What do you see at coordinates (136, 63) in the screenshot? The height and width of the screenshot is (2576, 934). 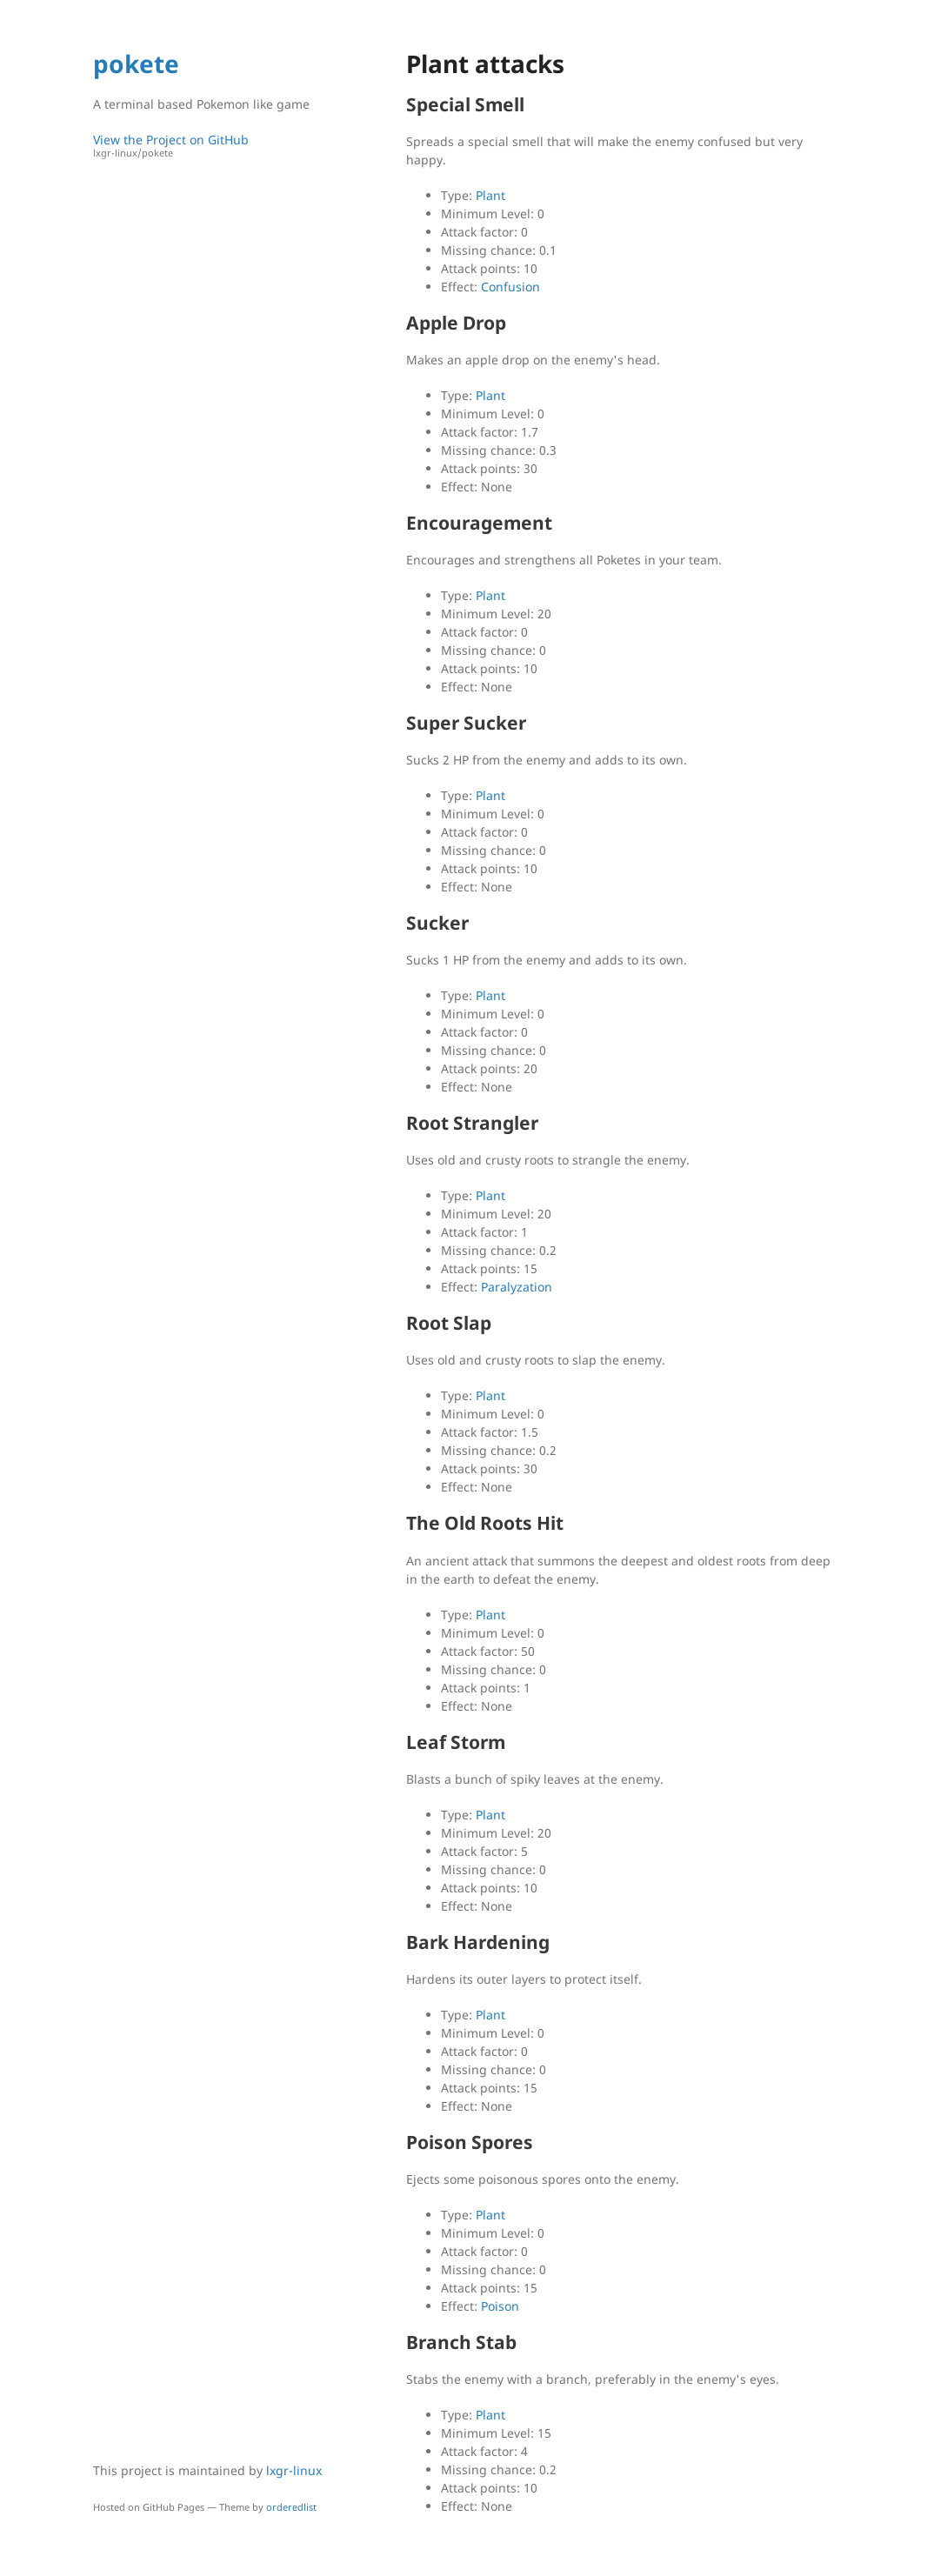 I see `pokete` at bounding box center [136, 63].